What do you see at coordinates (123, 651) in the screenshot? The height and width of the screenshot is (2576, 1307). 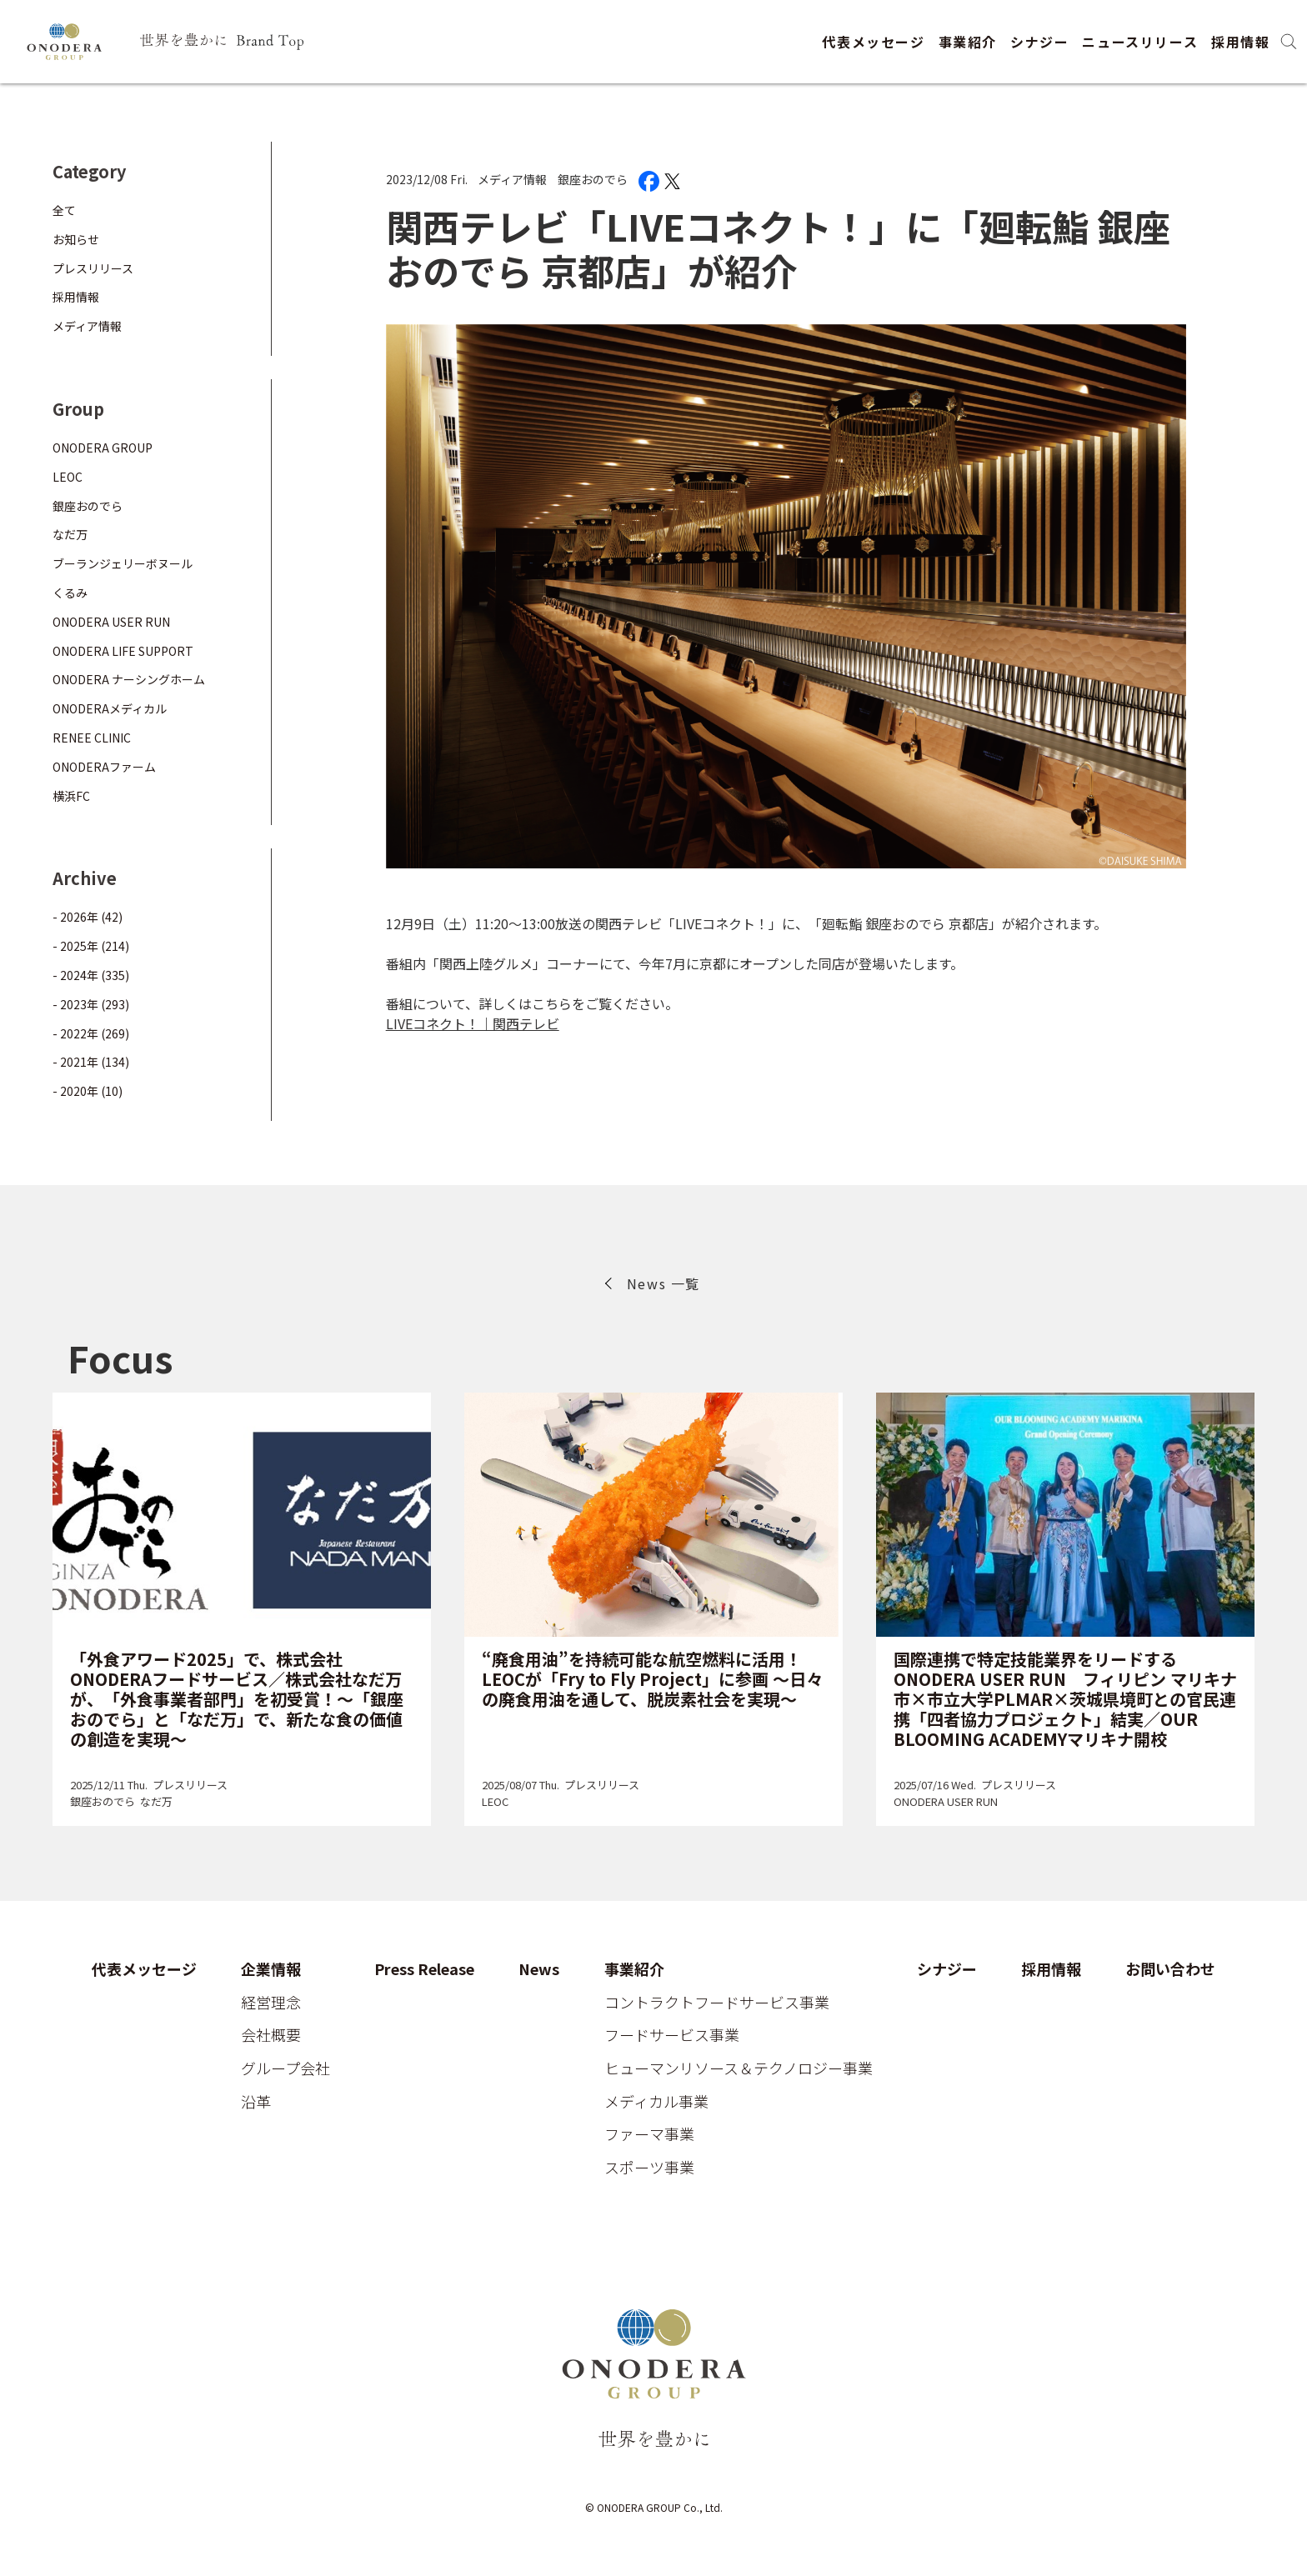 I see `ONODERA LIFE SUPPORT` at bounding box center [123, 651].